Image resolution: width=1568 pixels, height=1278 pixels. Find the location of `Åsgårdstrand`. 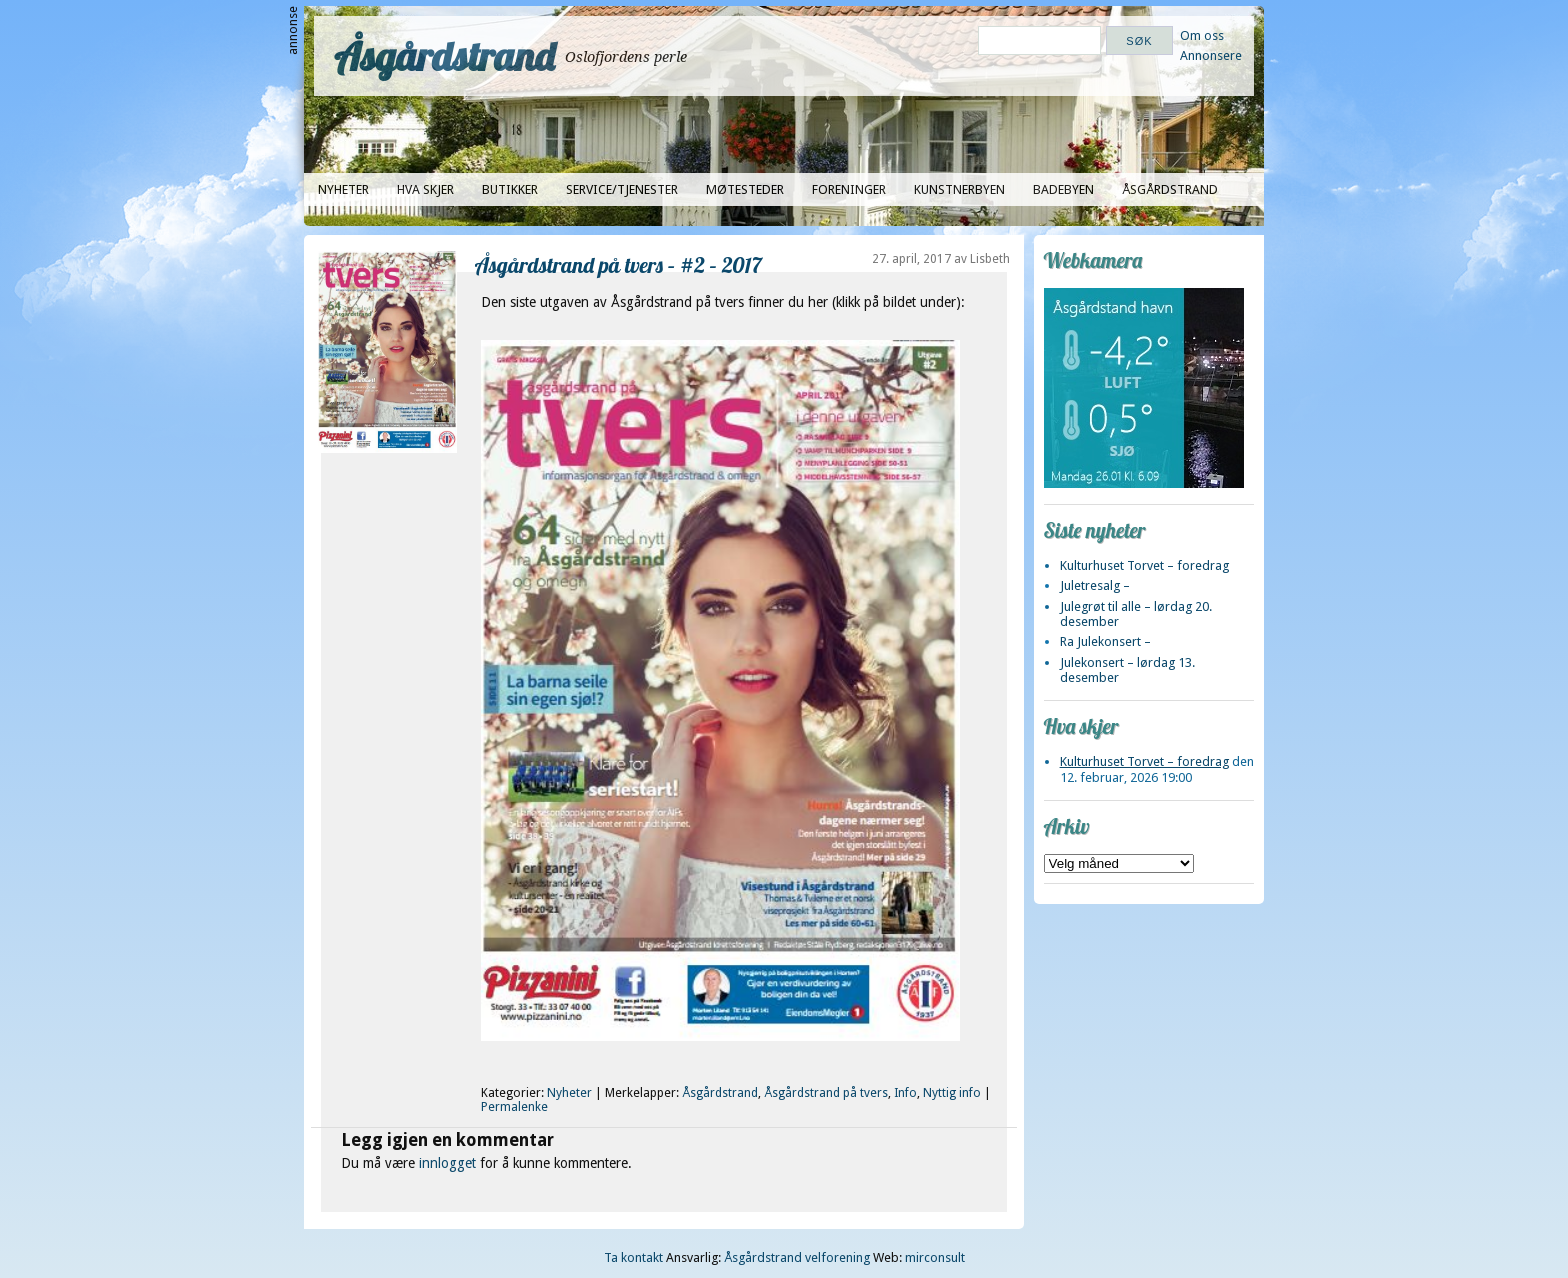

Åsgårdstrand is located at coordinates (444, 56).